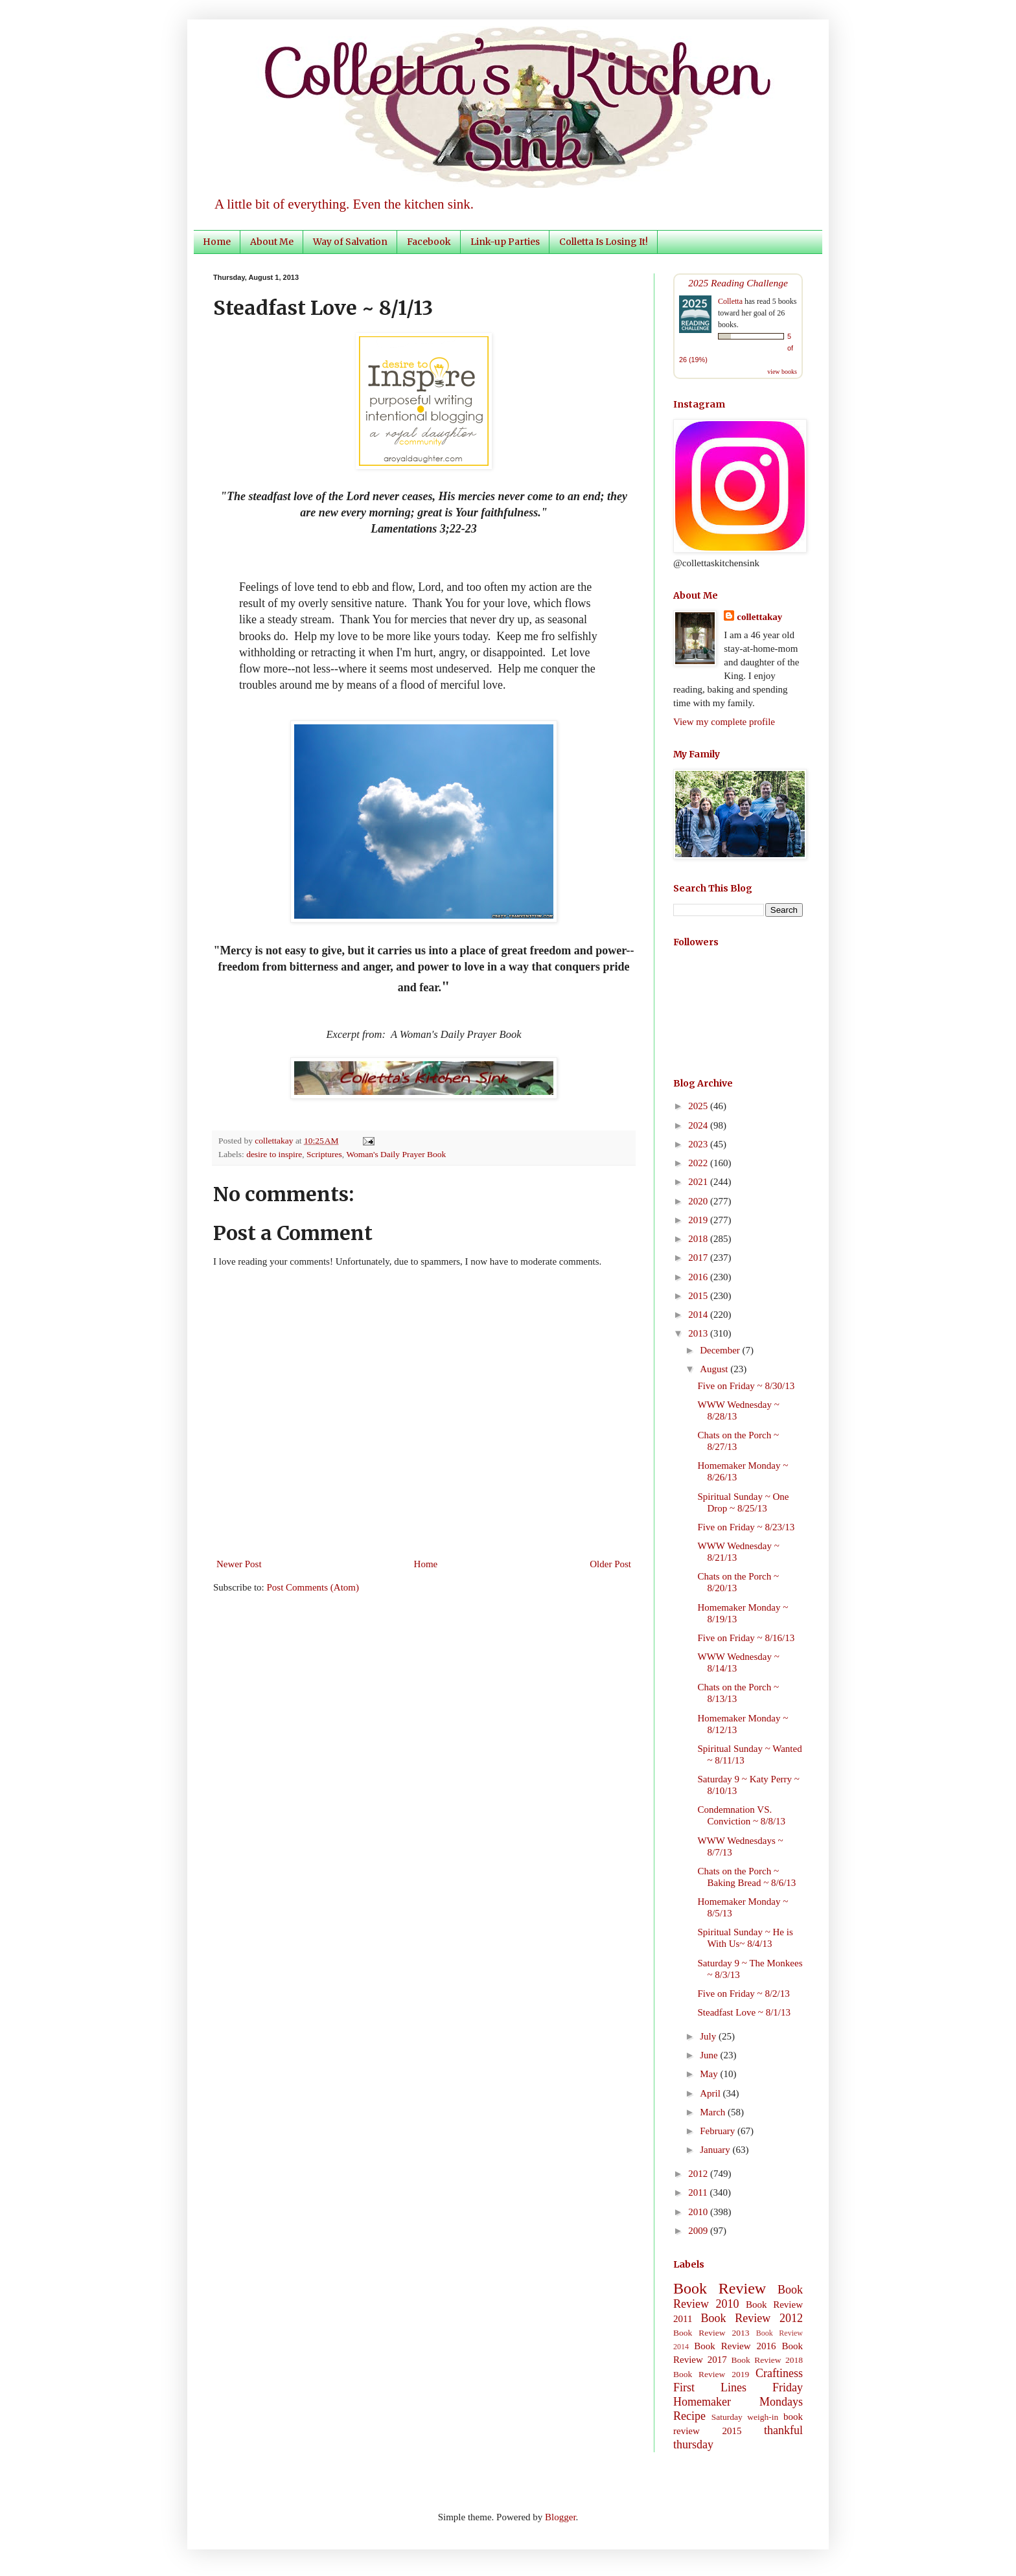 This screenshot has width=1016, height=2576. Describe the element at coordinates (429, 241) in the screenshot. I see `Facebook` at that location.